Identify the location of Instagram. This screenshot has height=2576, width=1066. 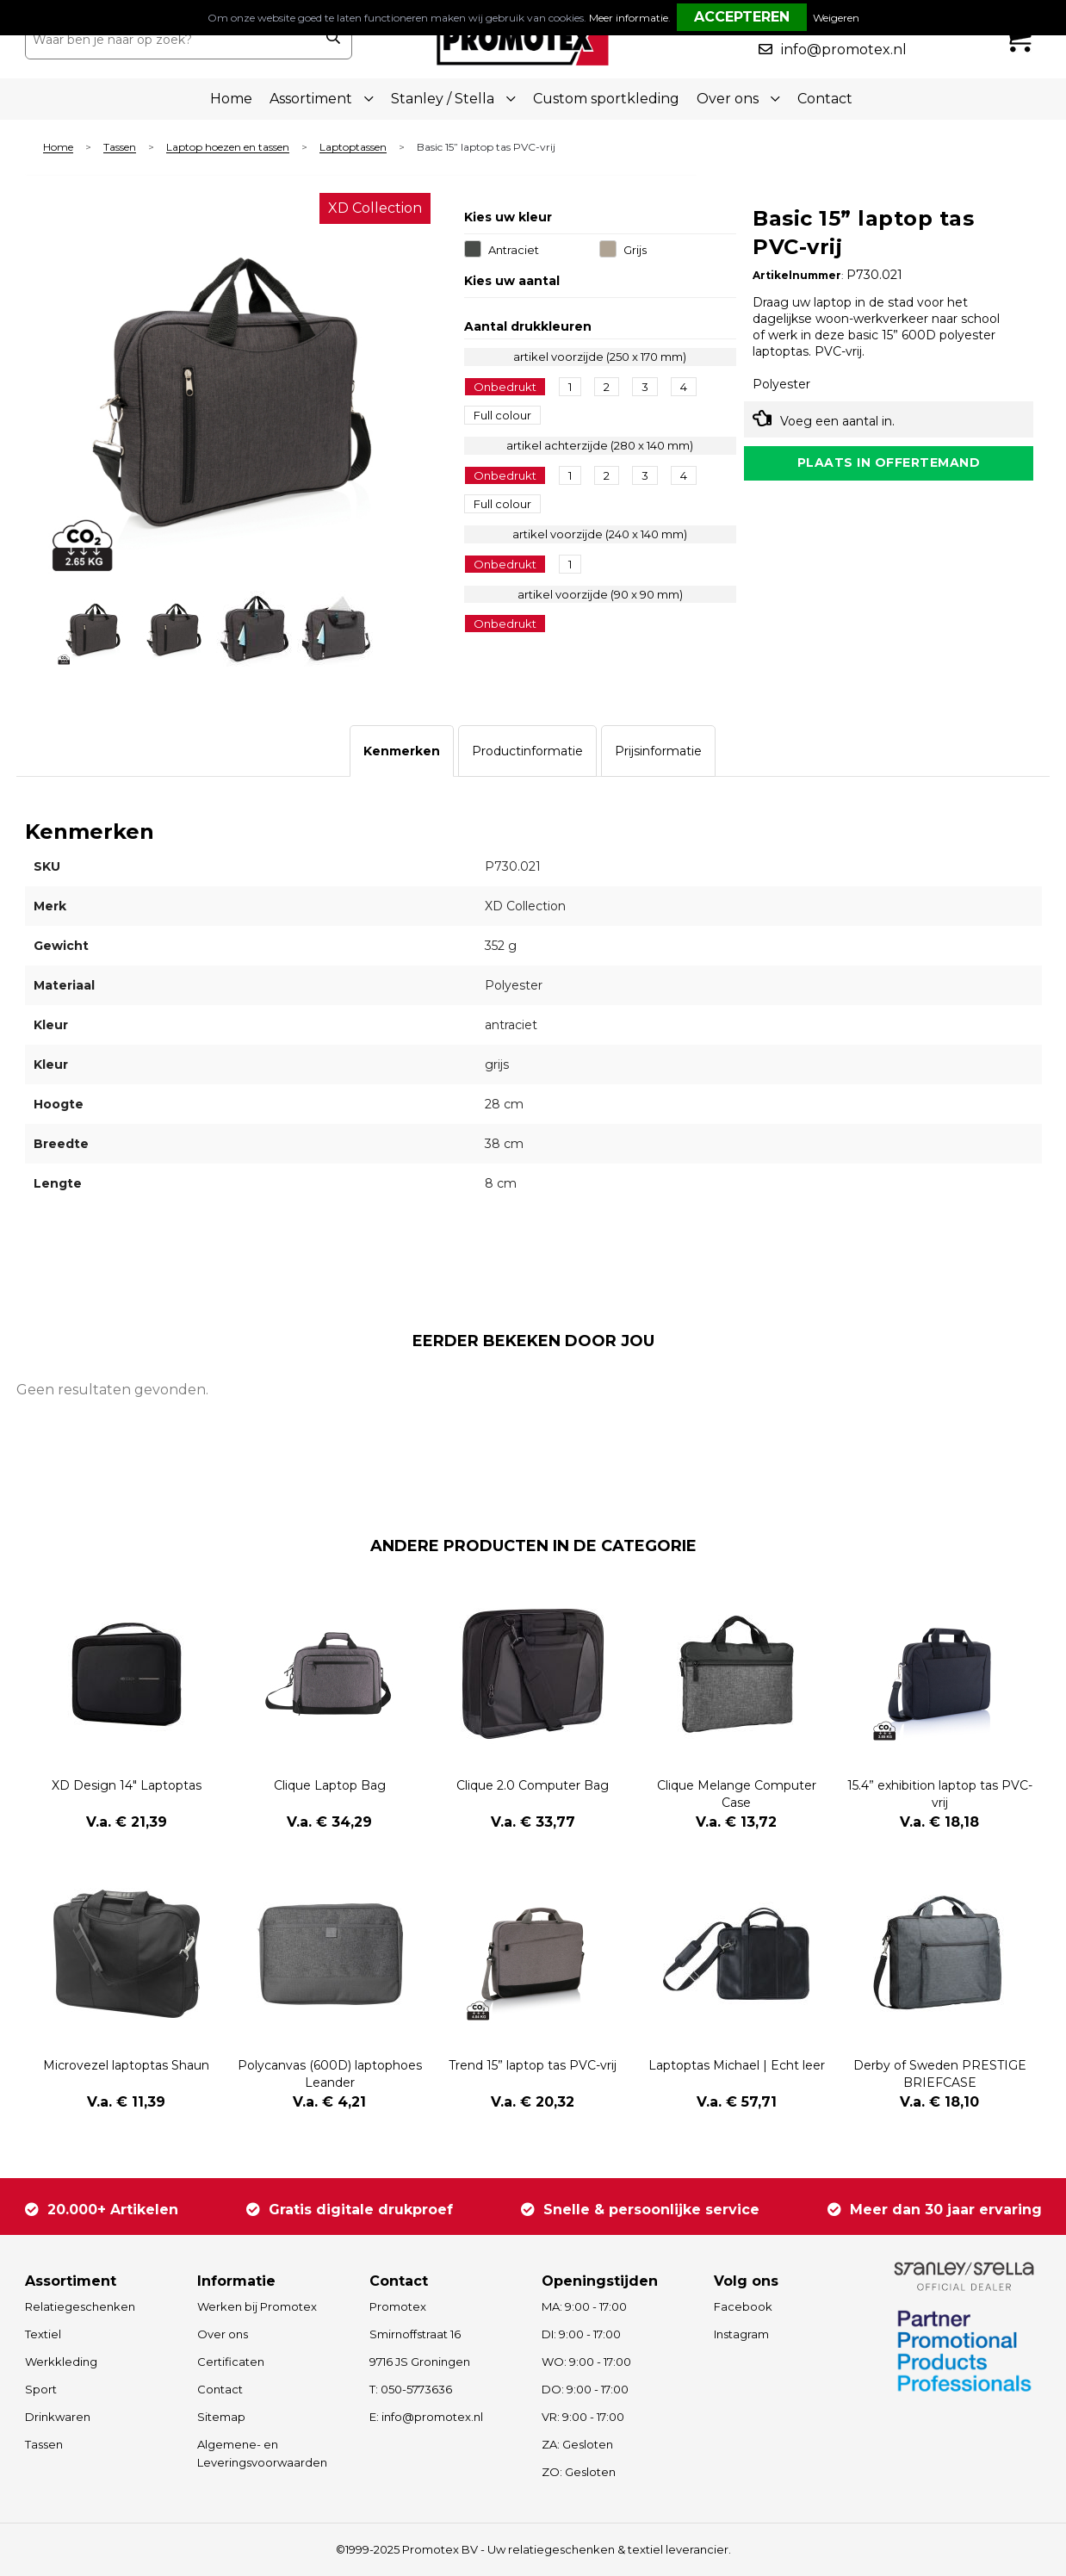
(741, 2334).